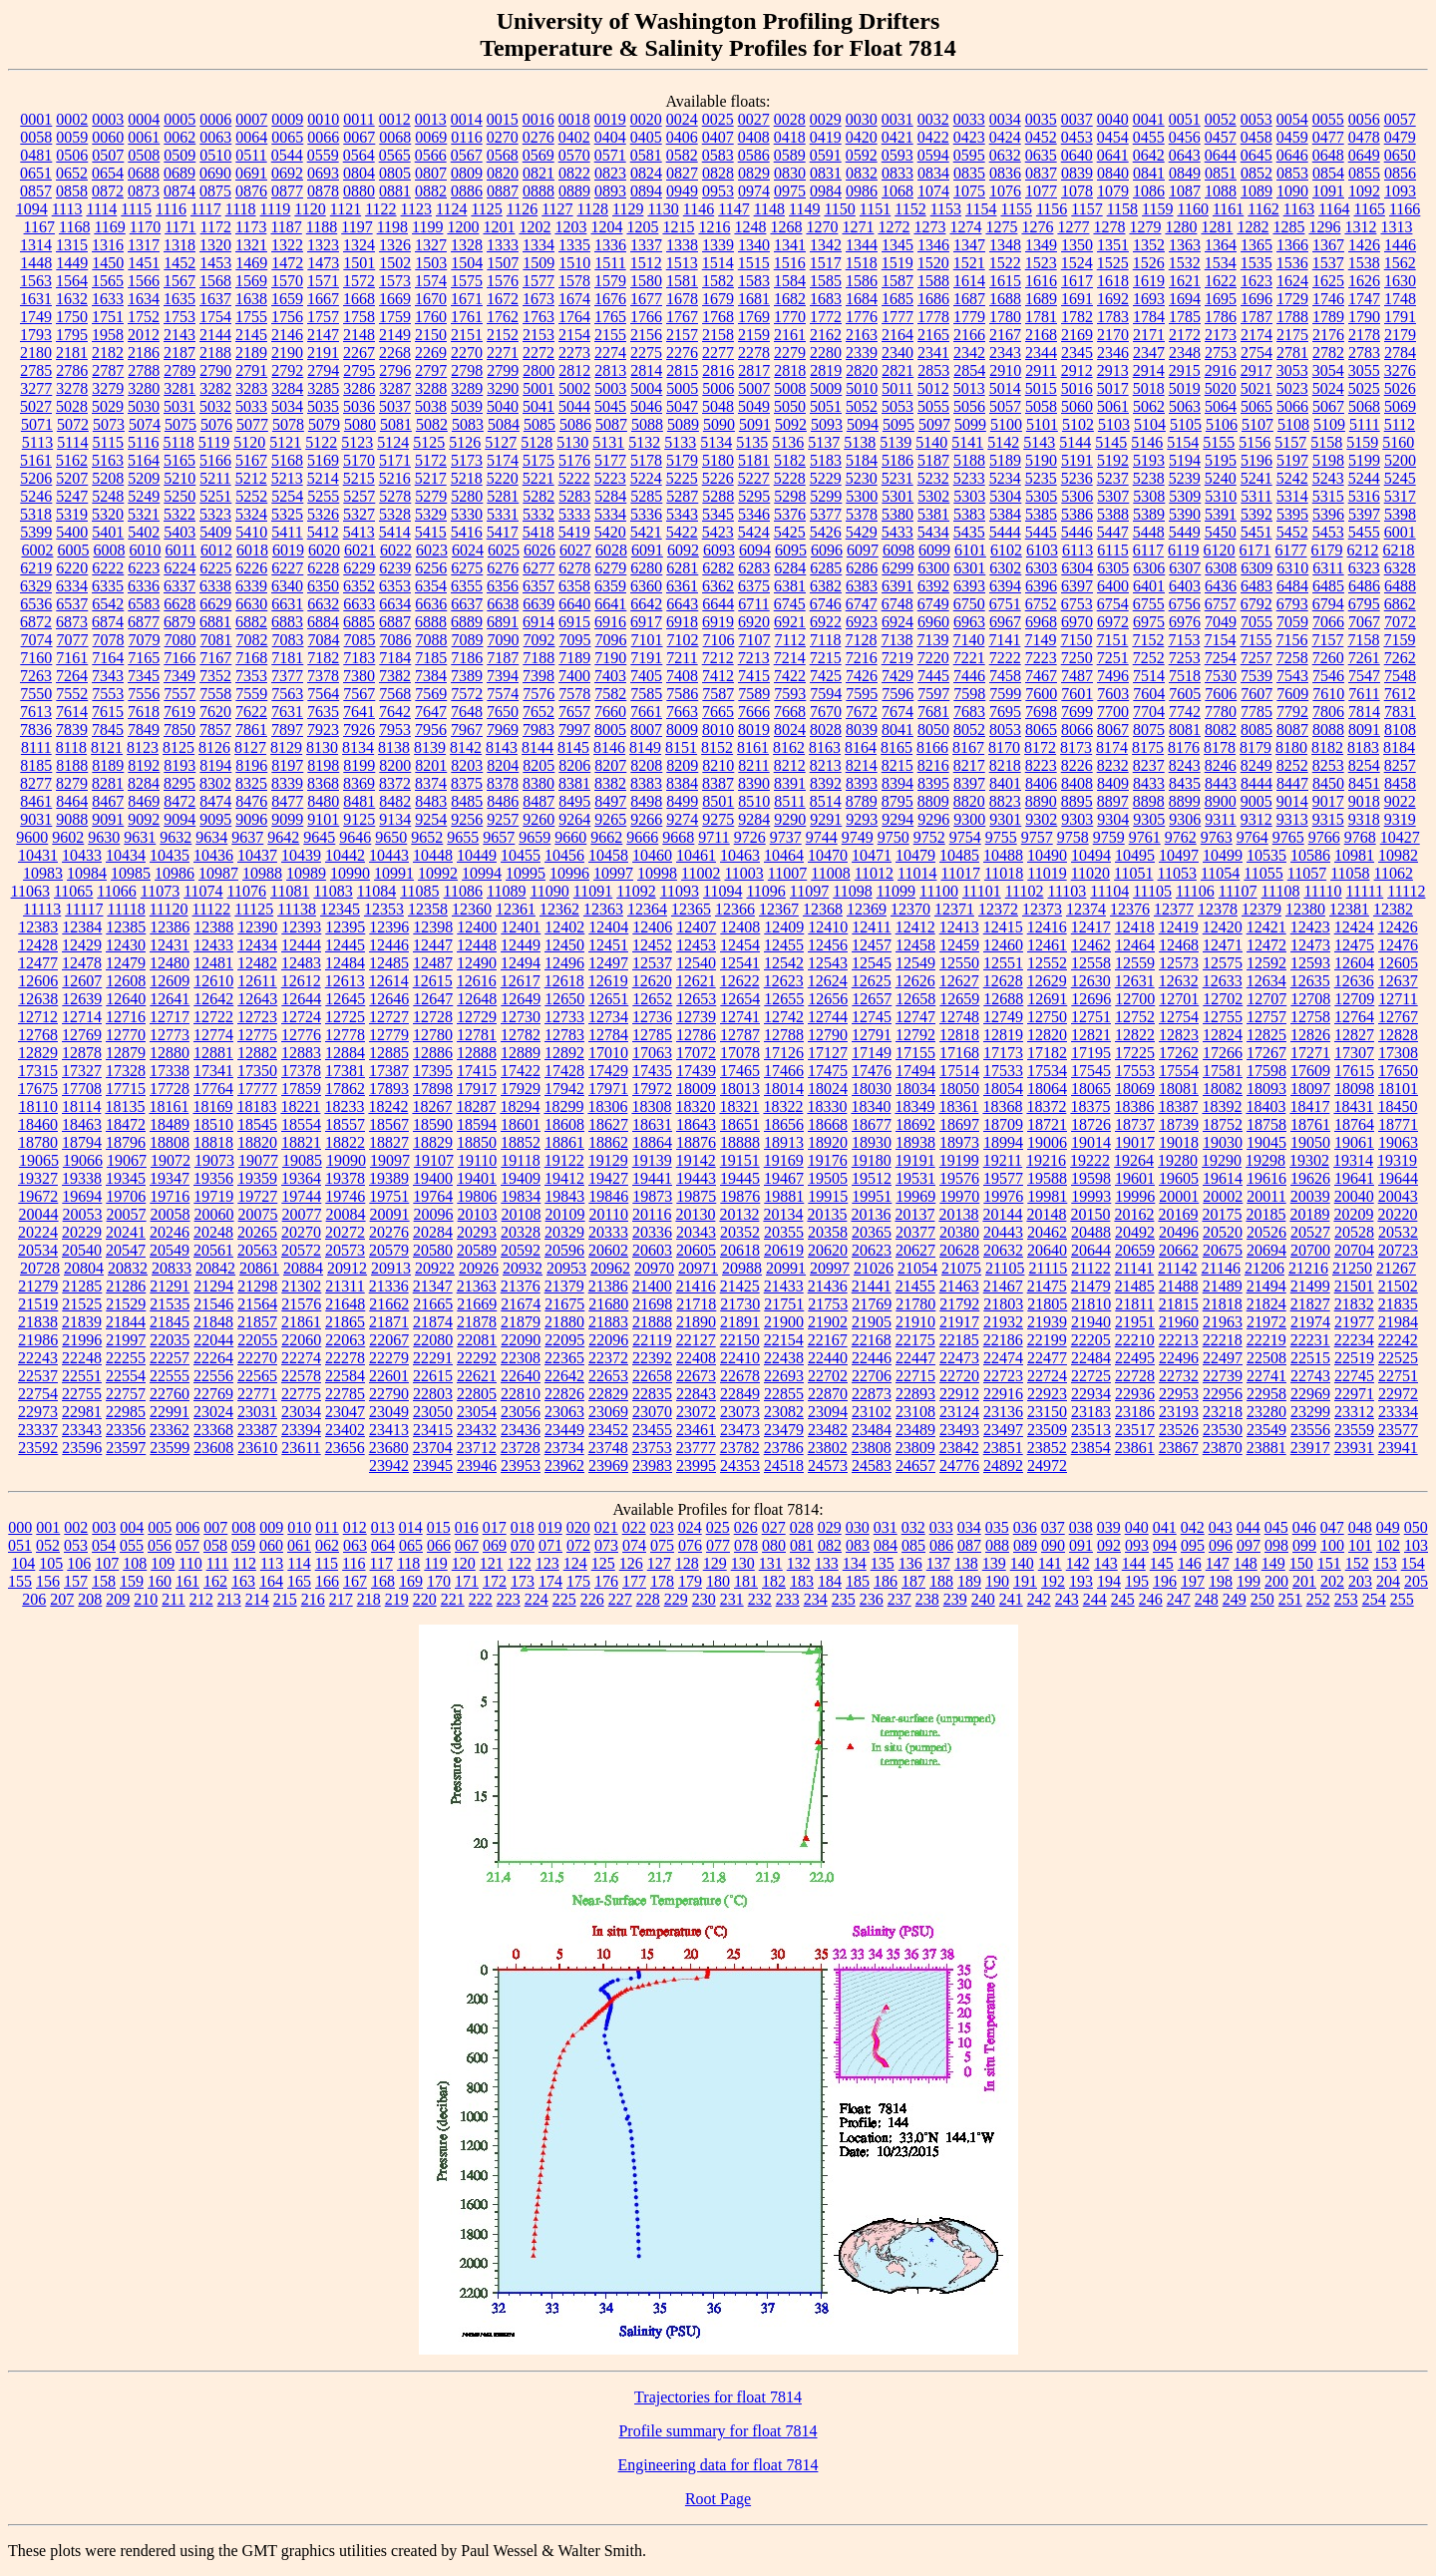 This screenshot has height=2576, width=1436. I want to click on 6542, so click(108, 603).